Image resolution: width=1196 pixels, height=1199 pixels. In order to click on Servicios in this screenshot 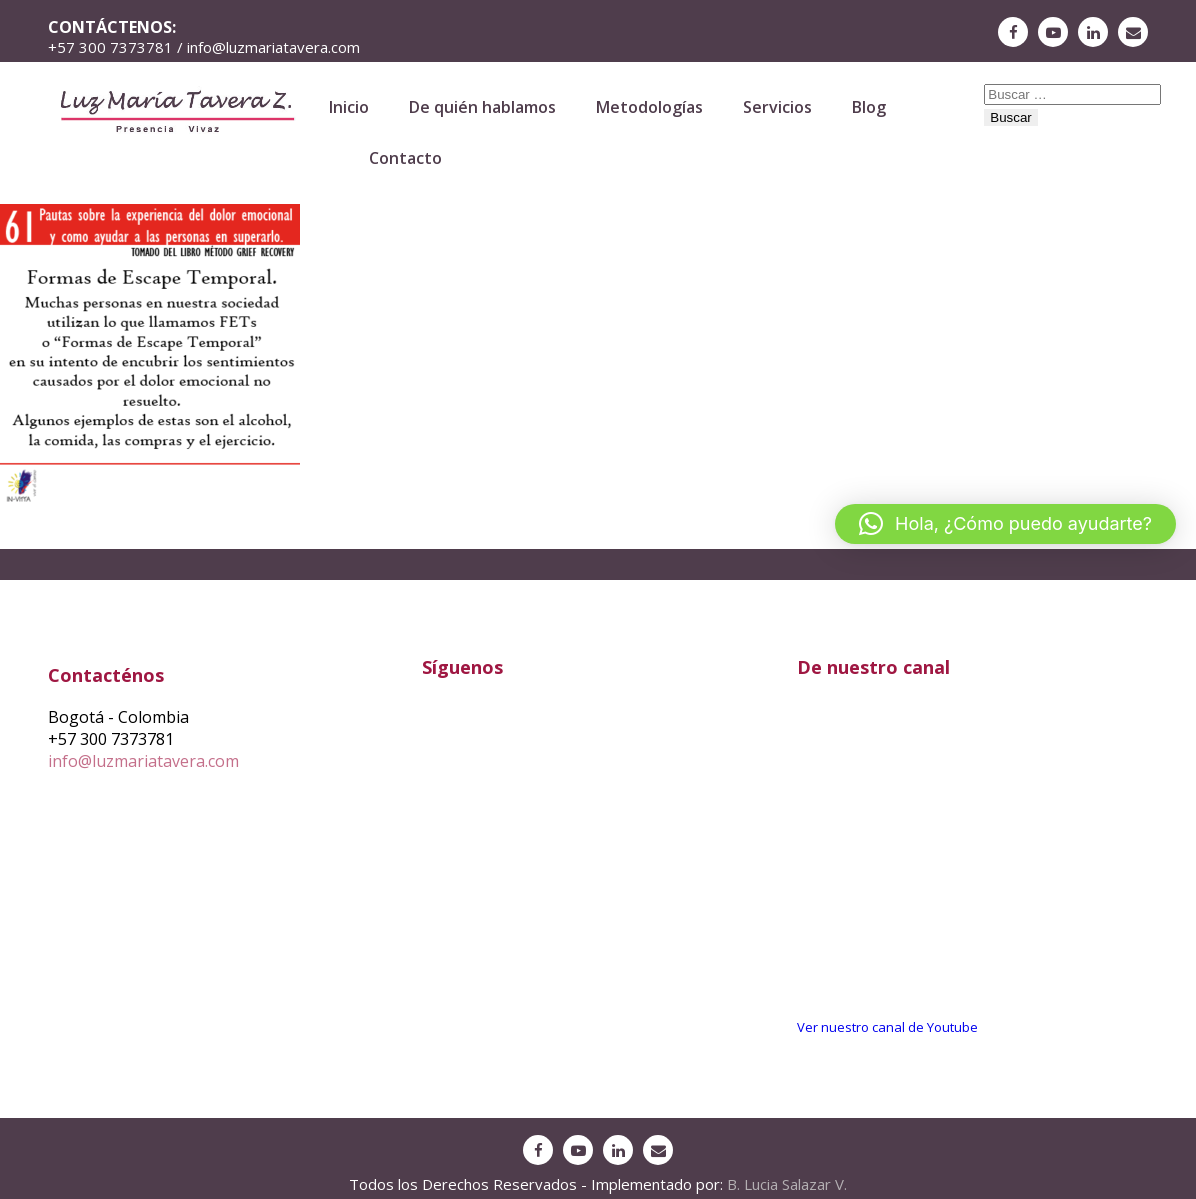, I will do `click(777, 107)`.